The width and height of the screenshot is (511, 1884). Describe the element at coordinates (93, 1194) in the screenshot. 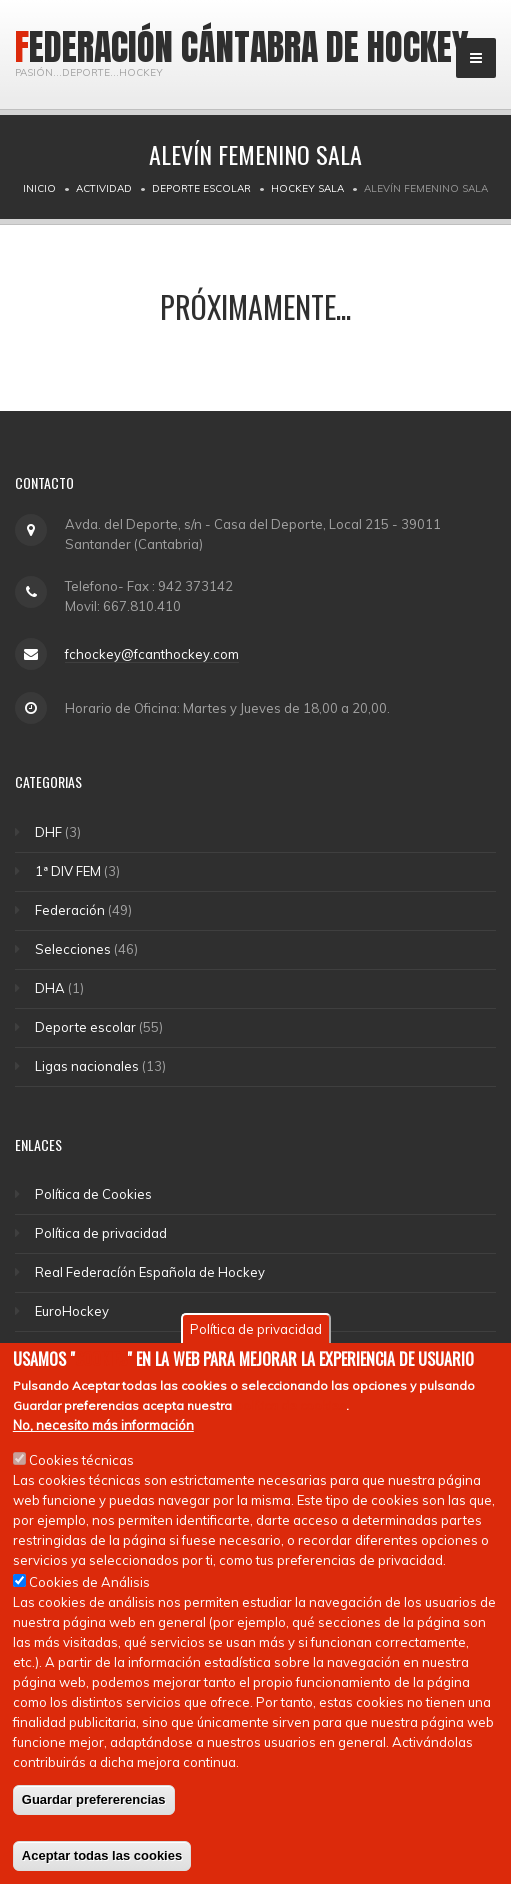

I see `Política de Cookies` at that location.